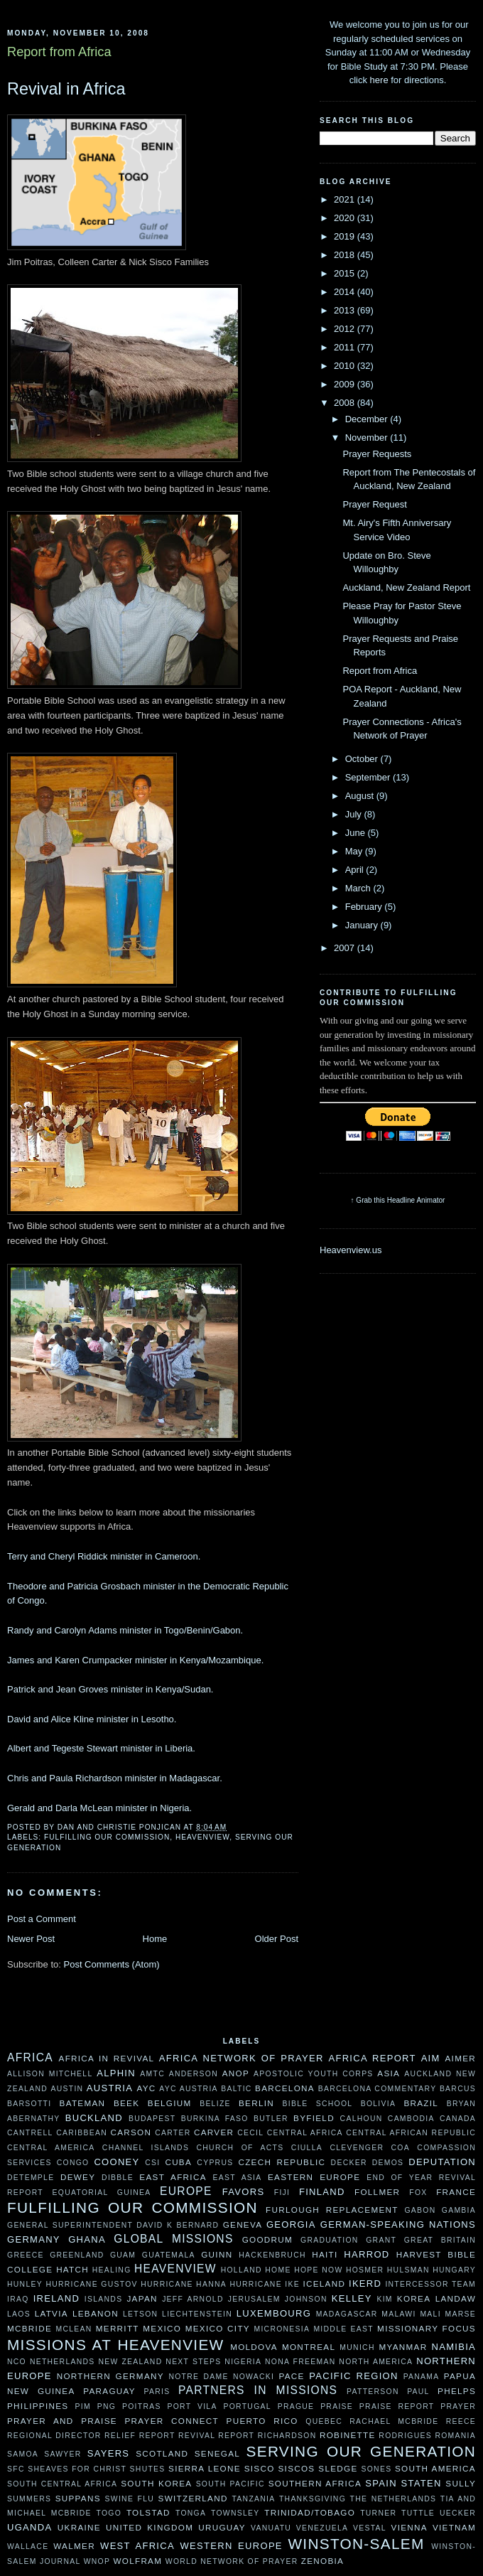 This screenshot has height=2576, width=483. Describe the element at coordinates (459, 2210) in the screenshot. I see `Gambia` at that location.